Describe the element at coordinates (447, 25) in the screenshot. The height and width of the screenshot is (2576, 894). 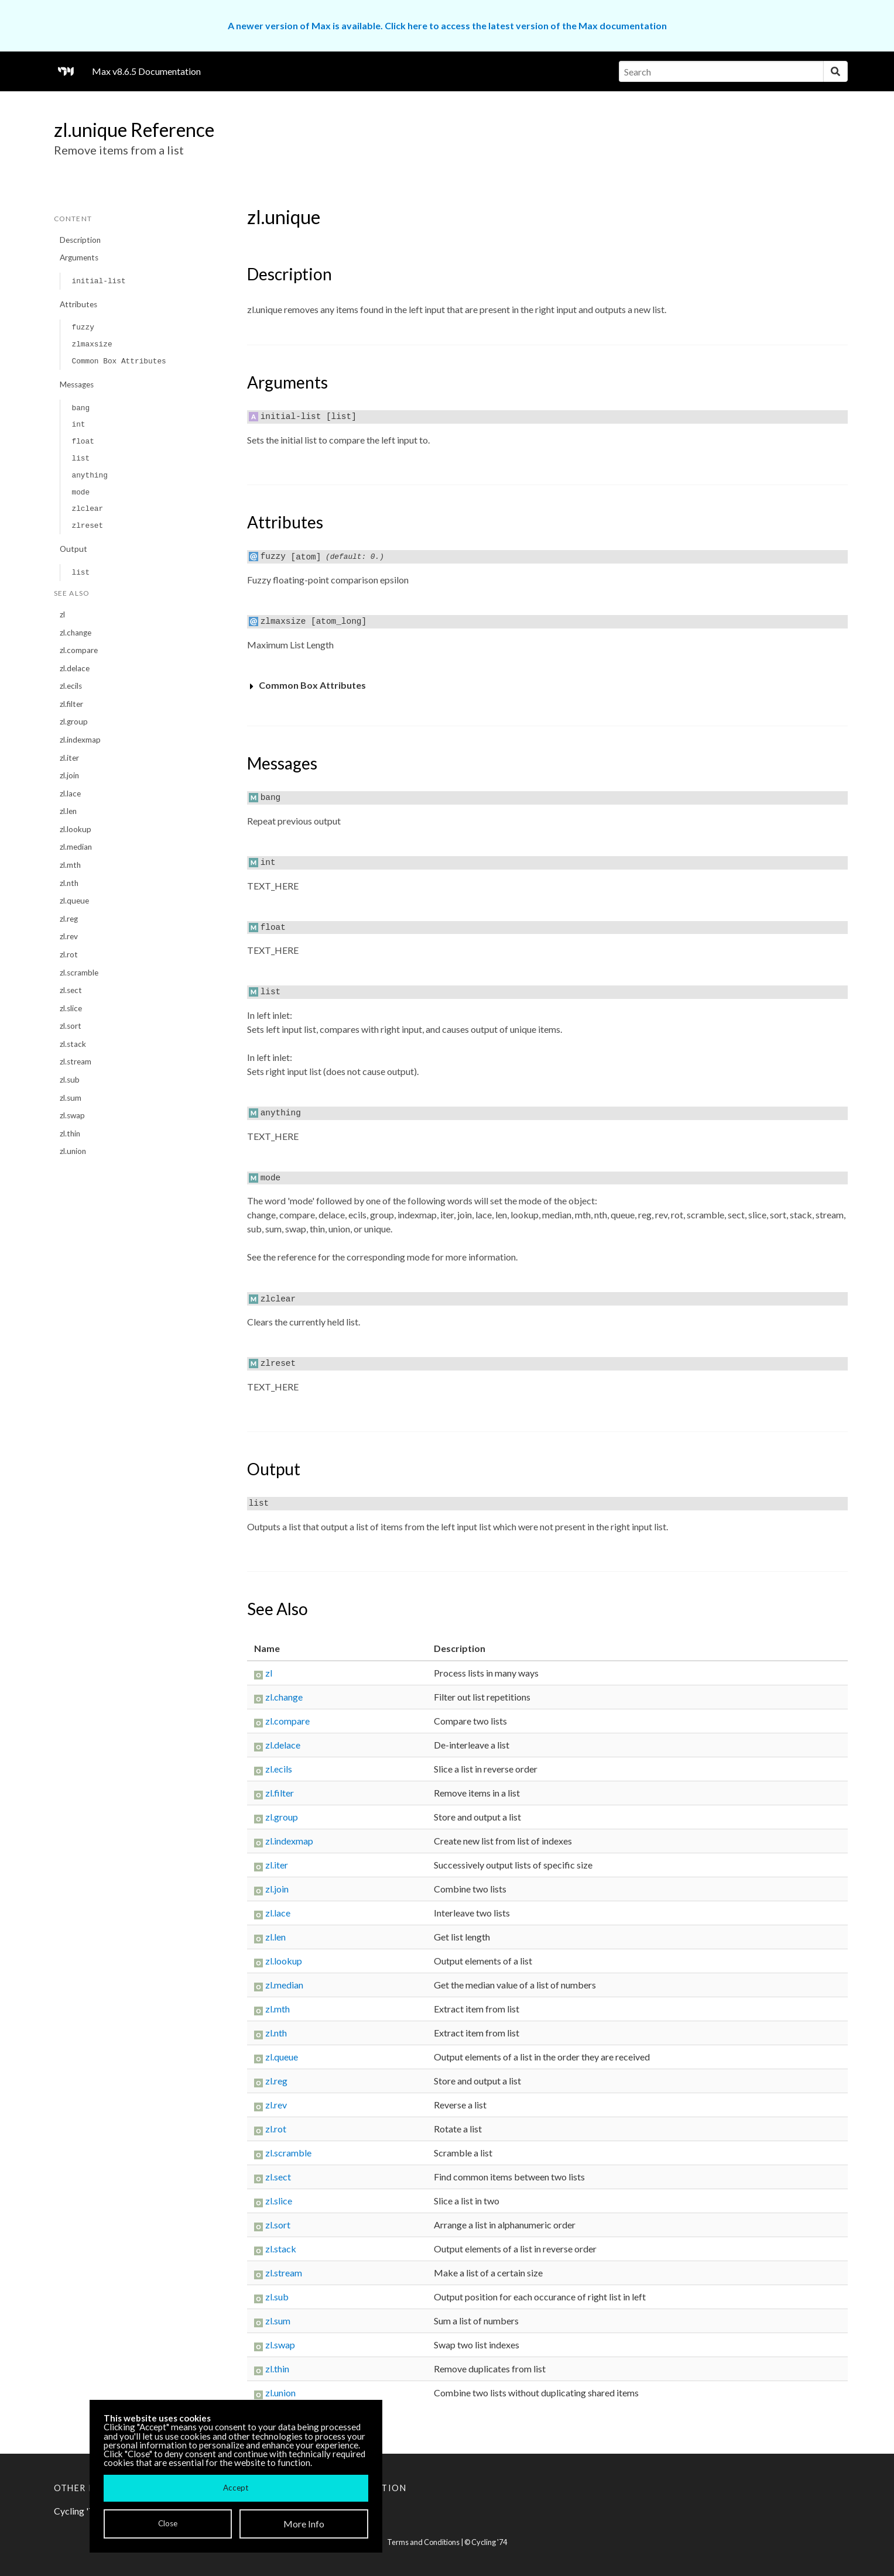
I see `A newer version of Max is available. Click here to access the latest version of the Max documentation` at that location.